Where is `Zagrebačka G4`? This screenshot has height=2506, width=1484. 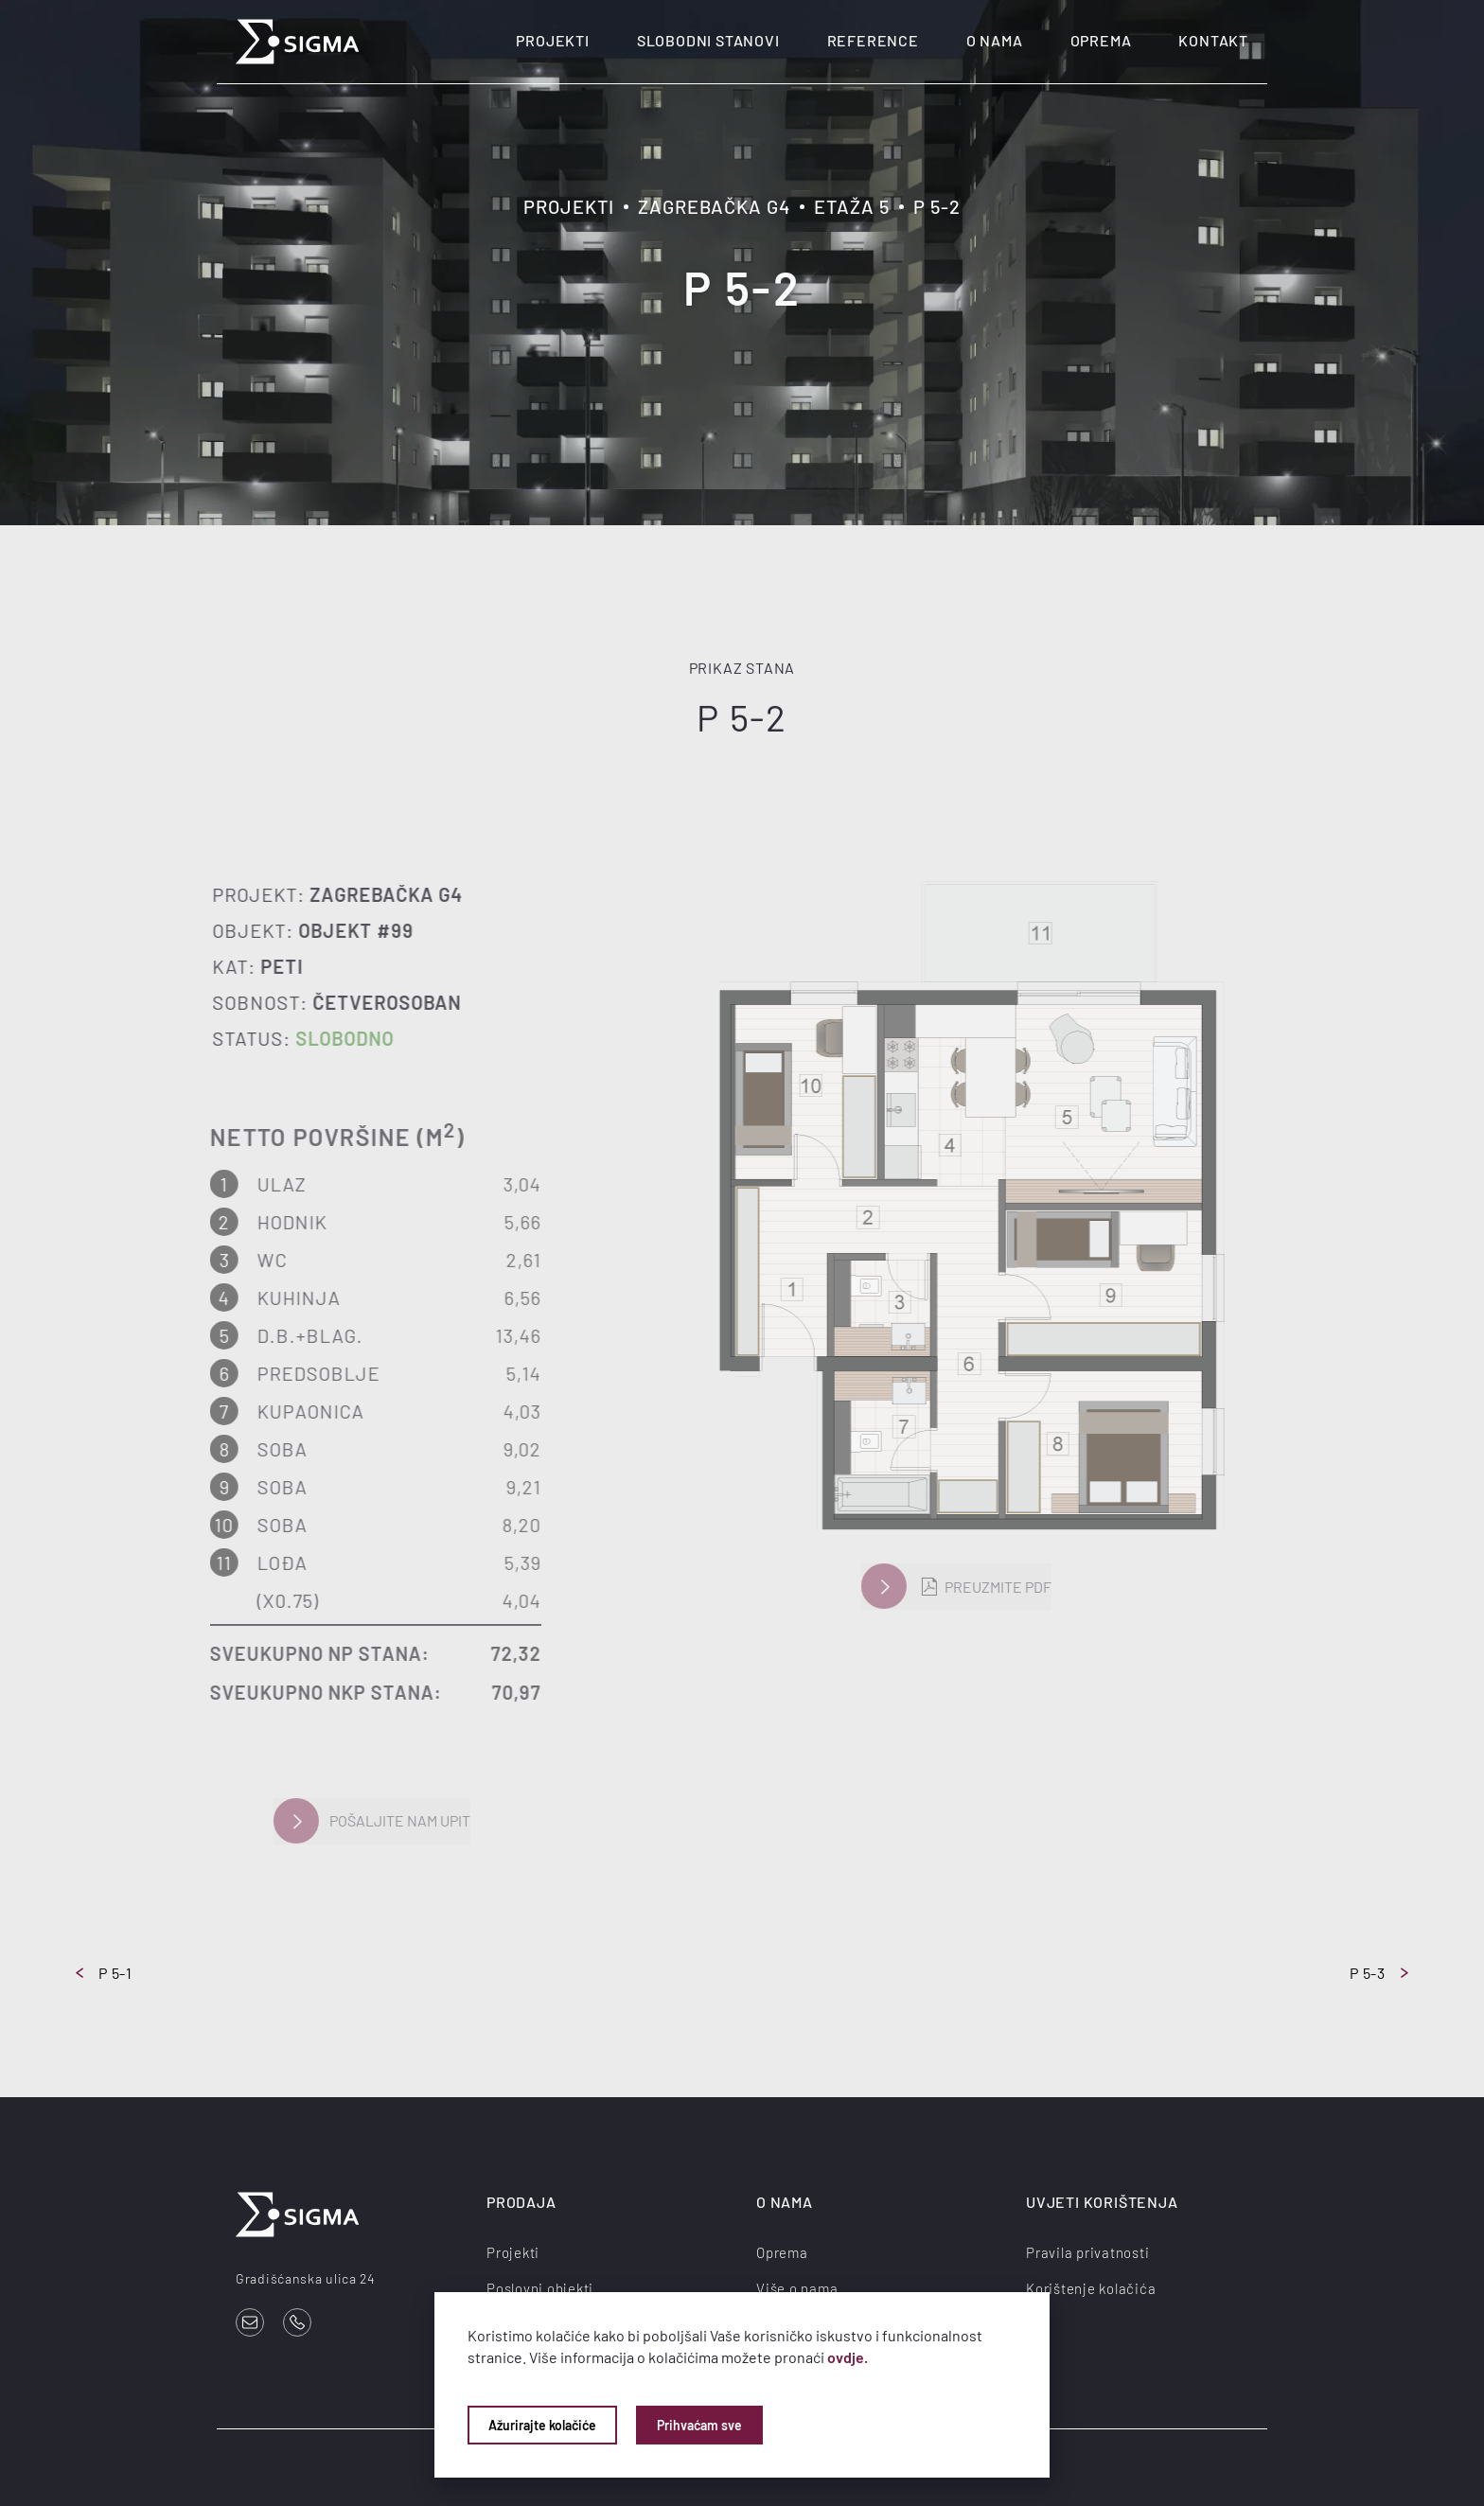
Zagrebačka G4 is located at coordinates (714, 206).